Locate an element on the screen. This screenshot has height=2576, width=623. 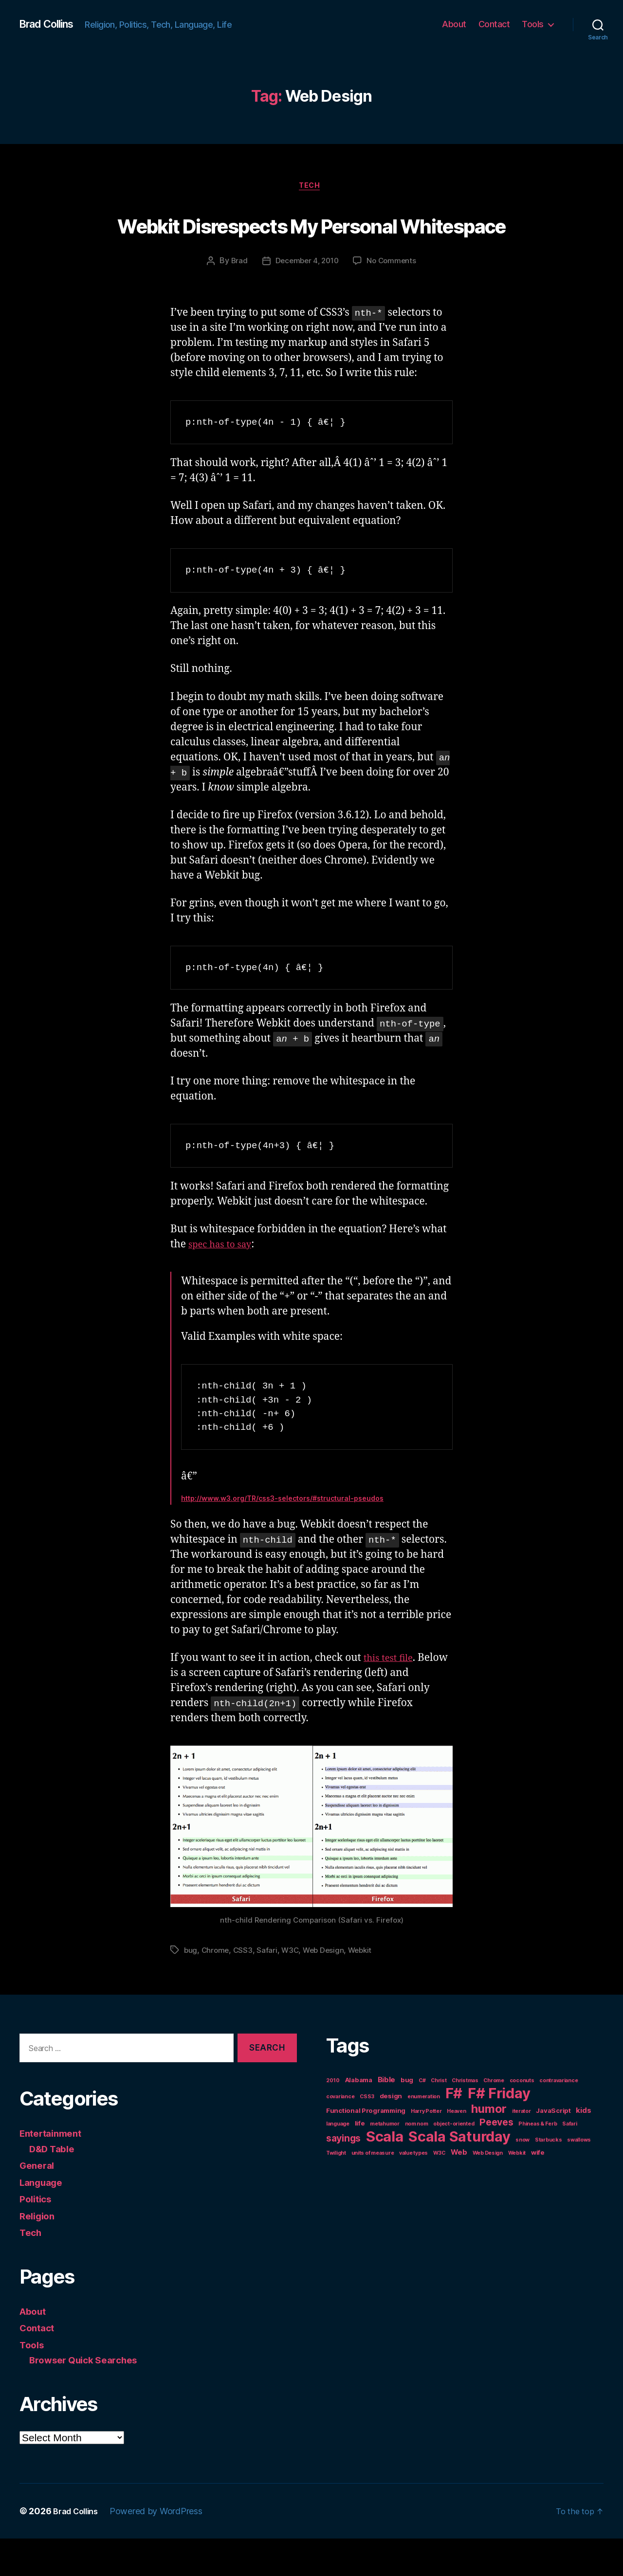
kids [kids (3 items)] is located at coordinates (583, 2148).